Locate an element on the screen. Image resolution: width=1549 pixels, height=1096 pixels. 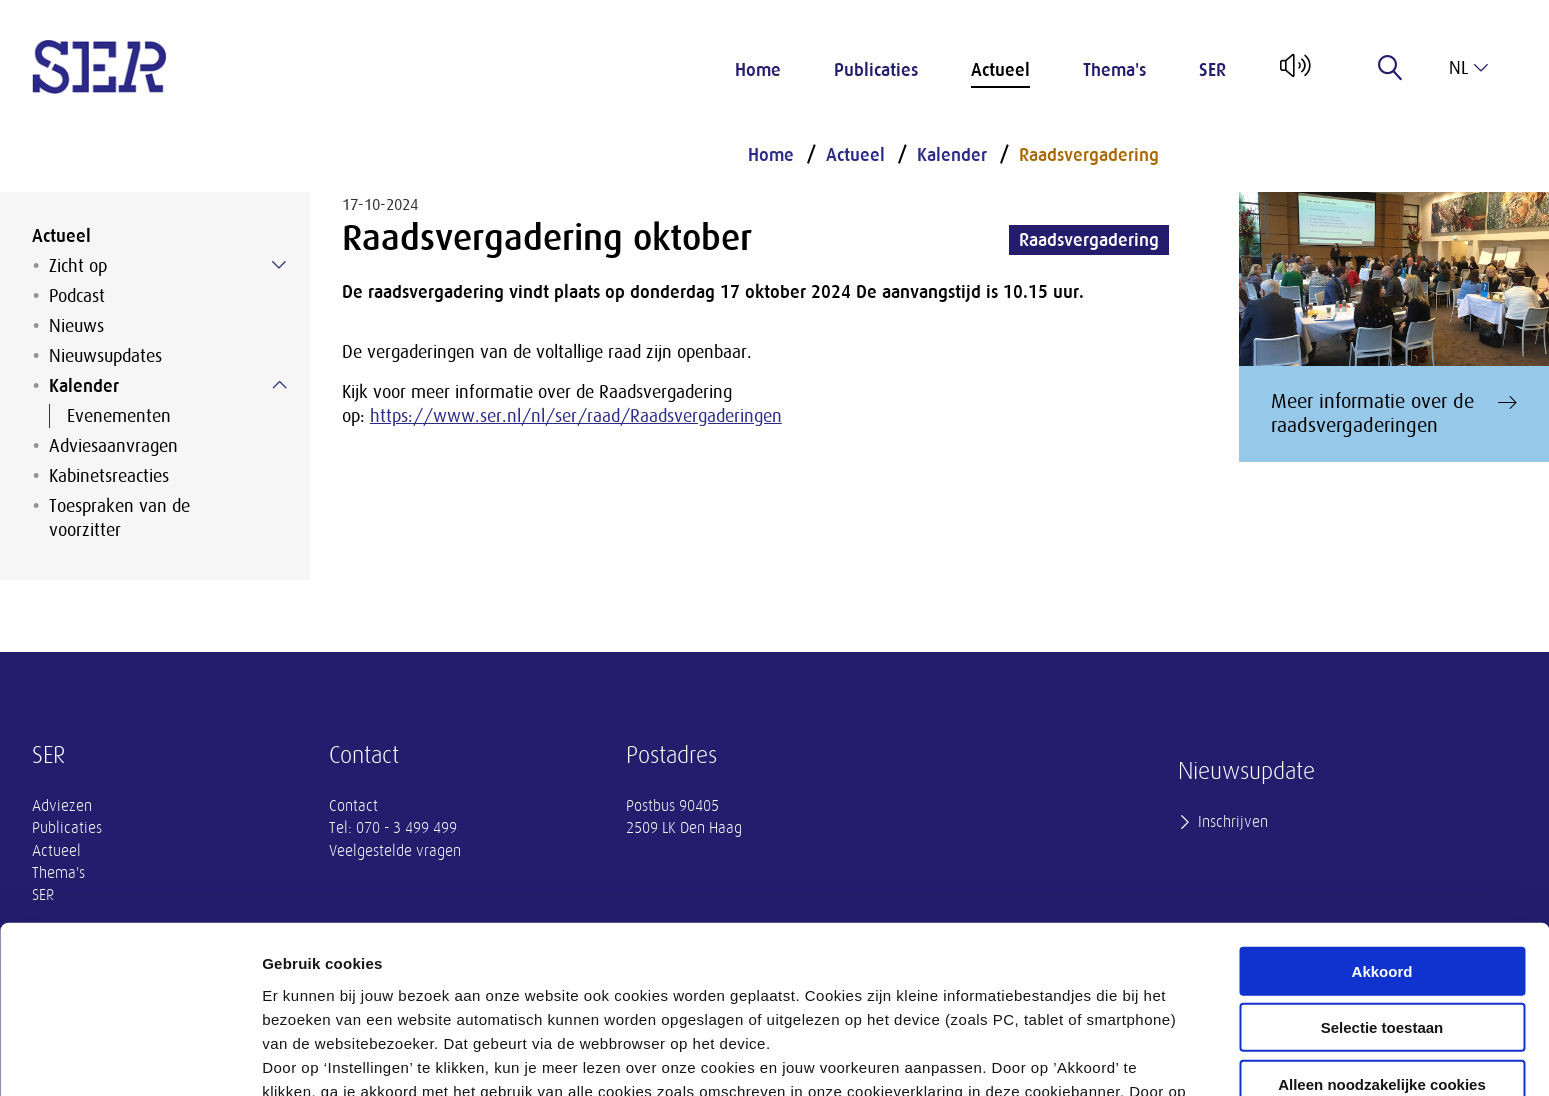
Thema's is located at coordinates (1114, 70).